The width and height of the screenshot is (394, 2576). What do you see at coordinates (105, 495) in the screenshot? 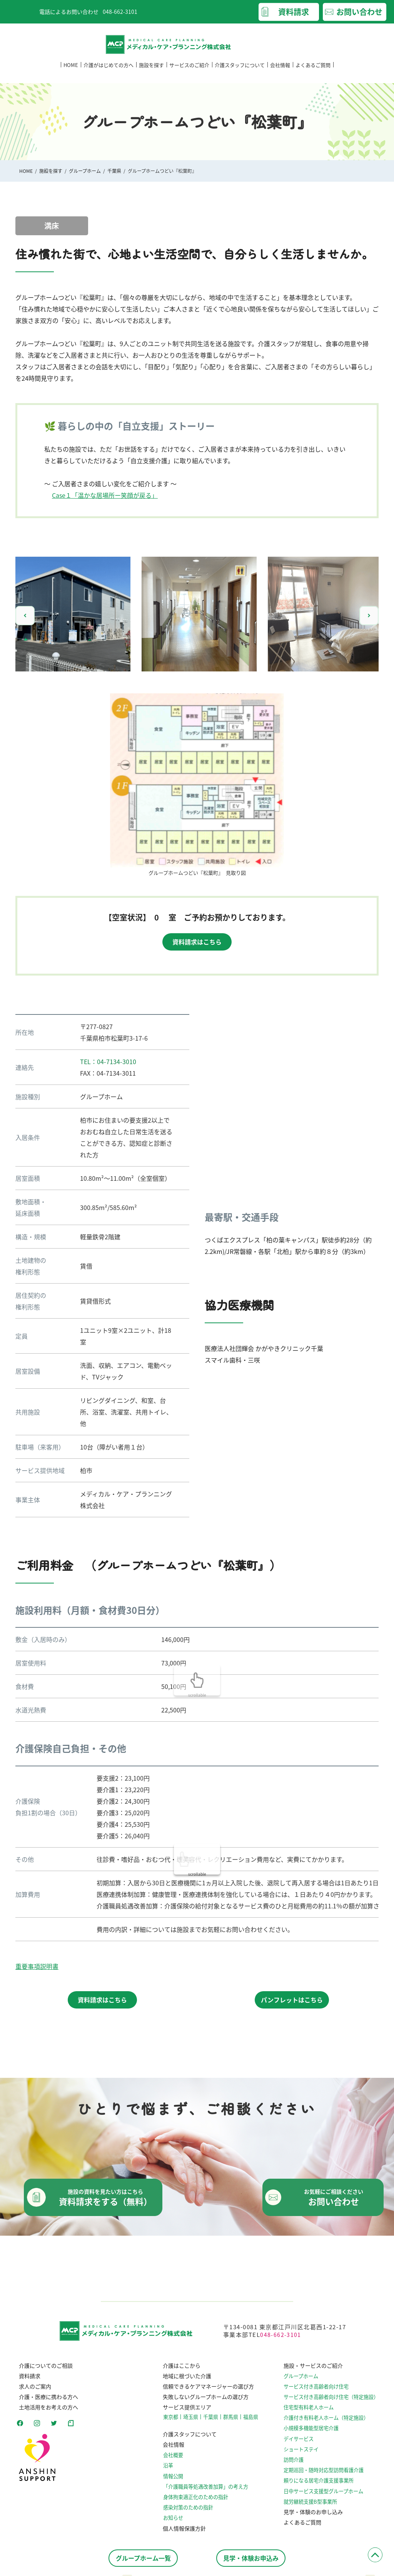
I see `Case１「温かな居場所ー笑顔が戻る」` at bounding box center [105, 495].